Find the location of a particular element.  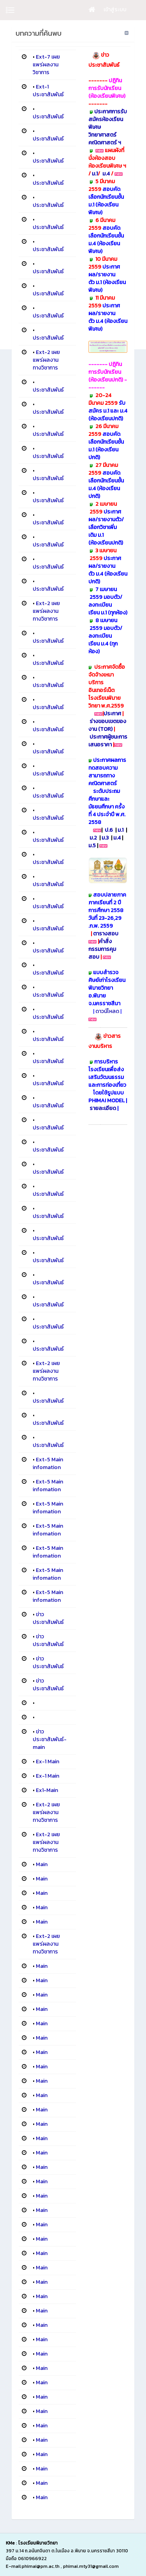

ข่าวประชาสัมพันธ์ is located at coordinates (48, 1618).